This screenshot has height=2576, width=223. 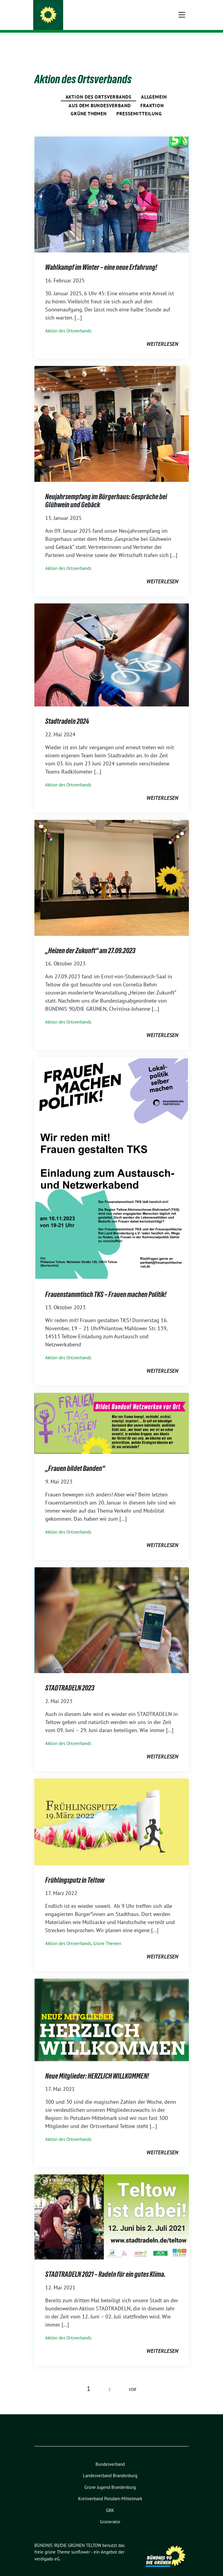 What do you see at coordinates (89, 104) in the screenshot?
I see `Grüne Themen` at bounding box center [89, 104].